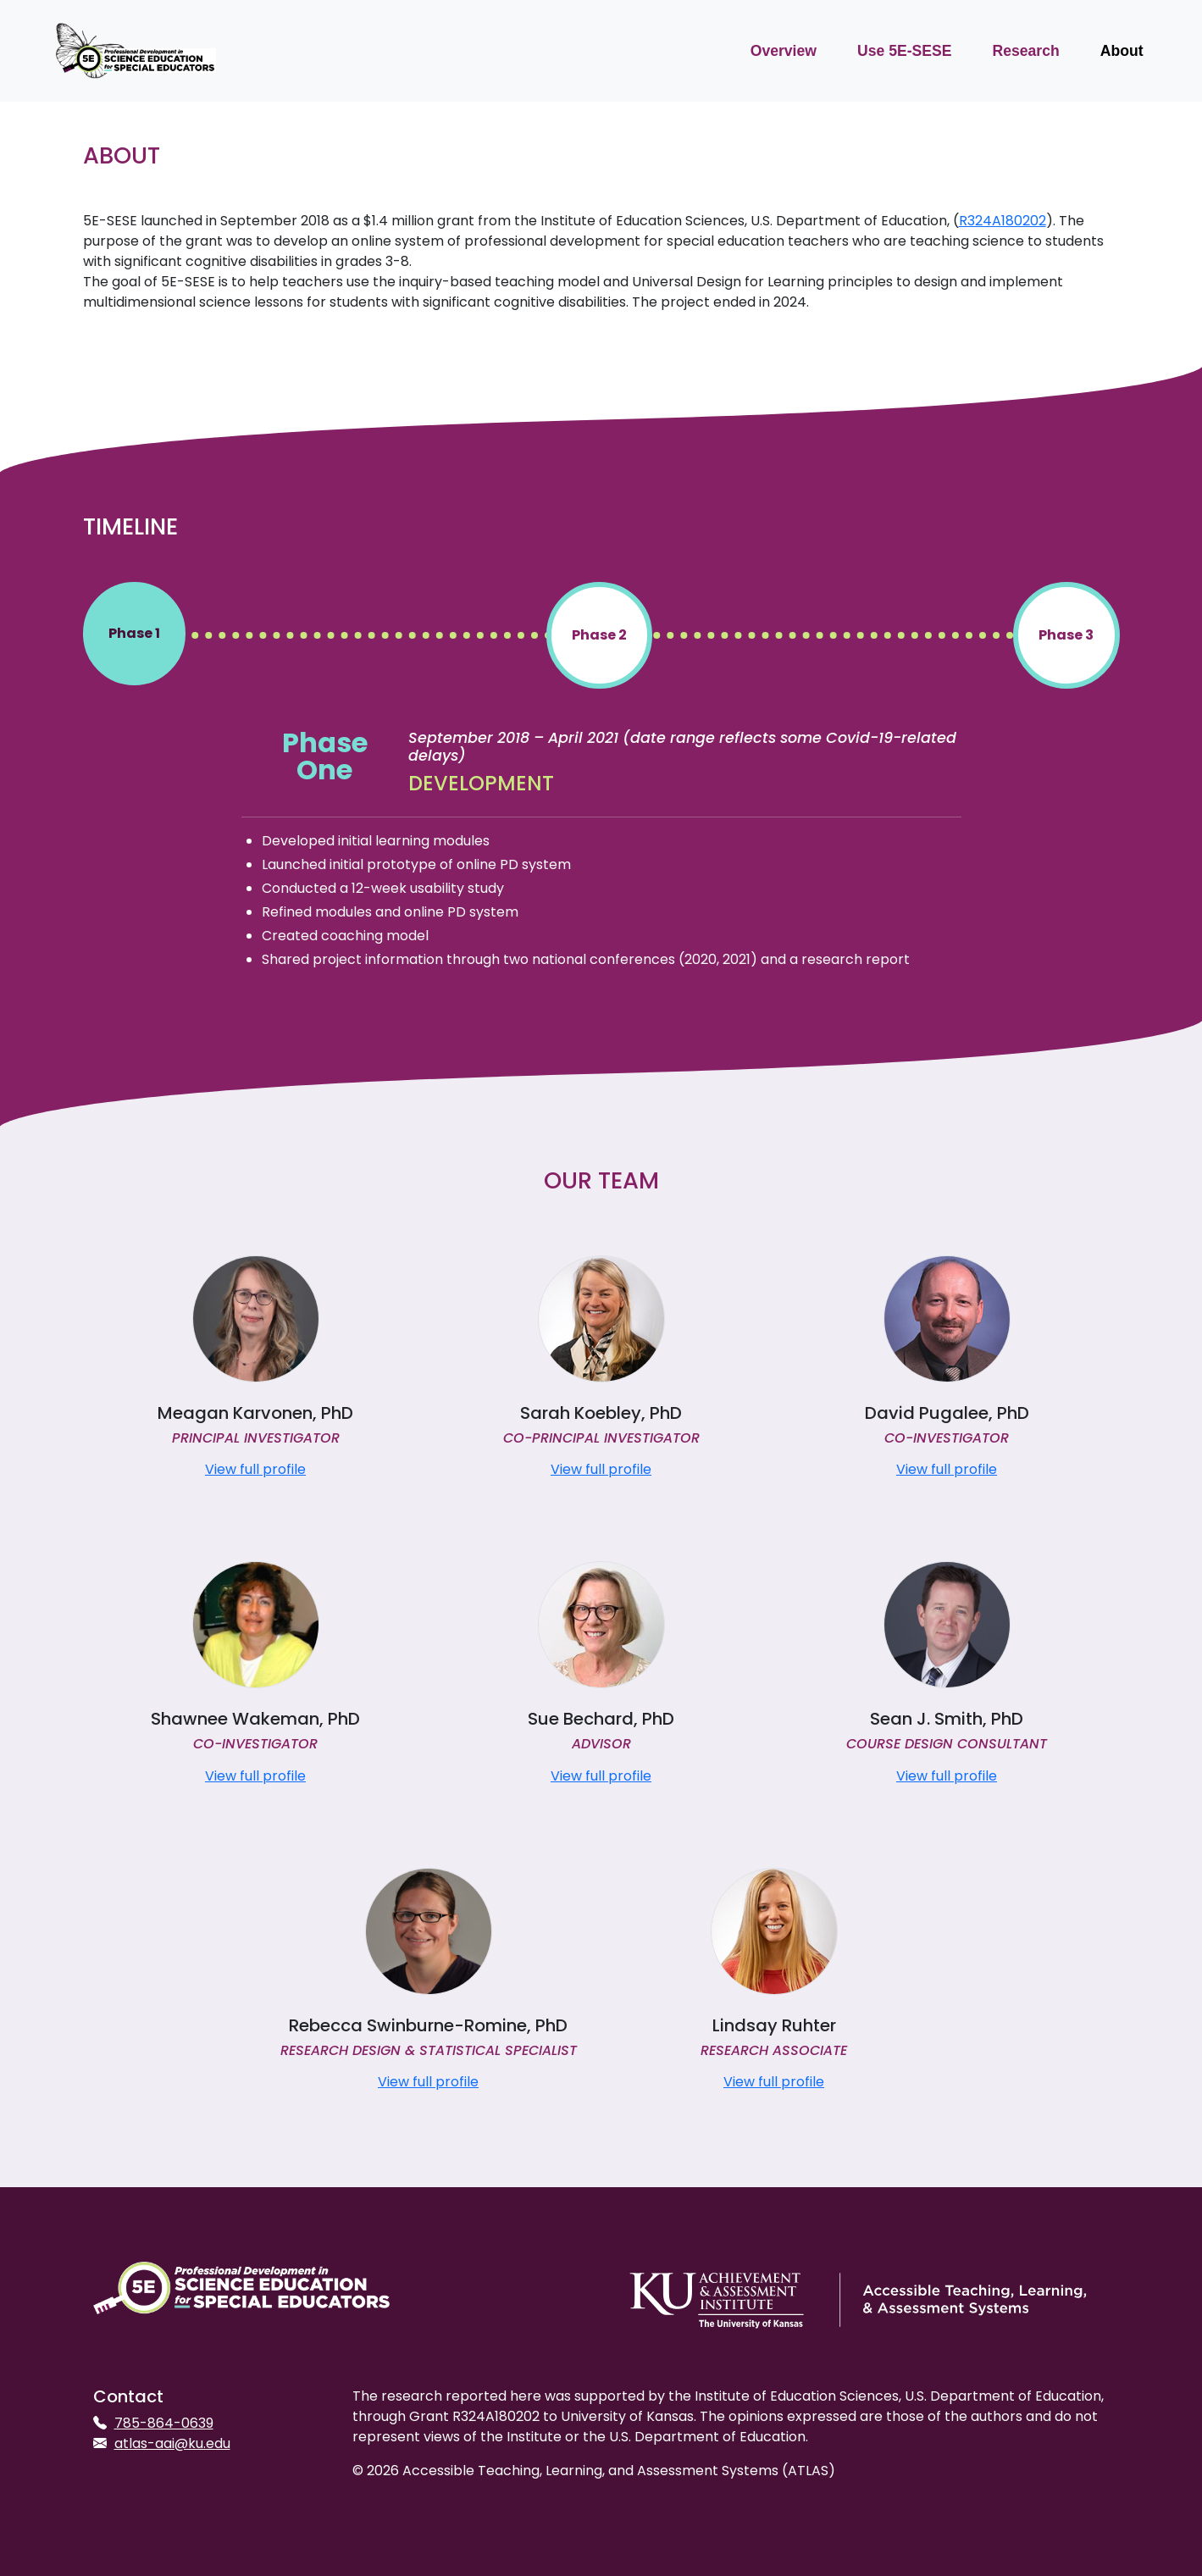 Image resolution: width=1202 pixels, height=2576 pixels. I want to click on Overview, so click(784, 50).